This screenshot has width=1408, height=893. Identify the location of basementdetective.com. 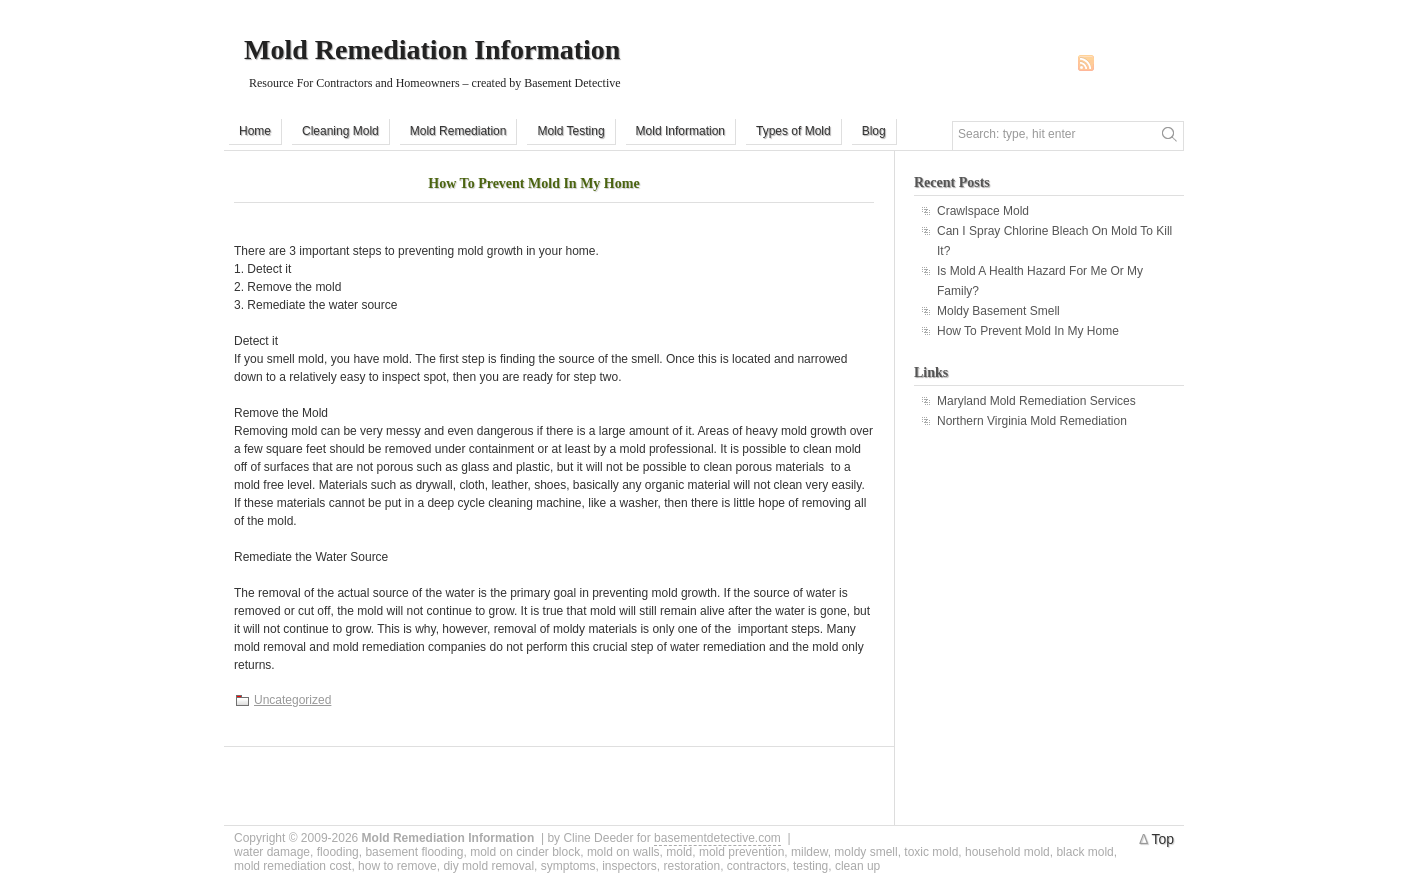
(717, 838).